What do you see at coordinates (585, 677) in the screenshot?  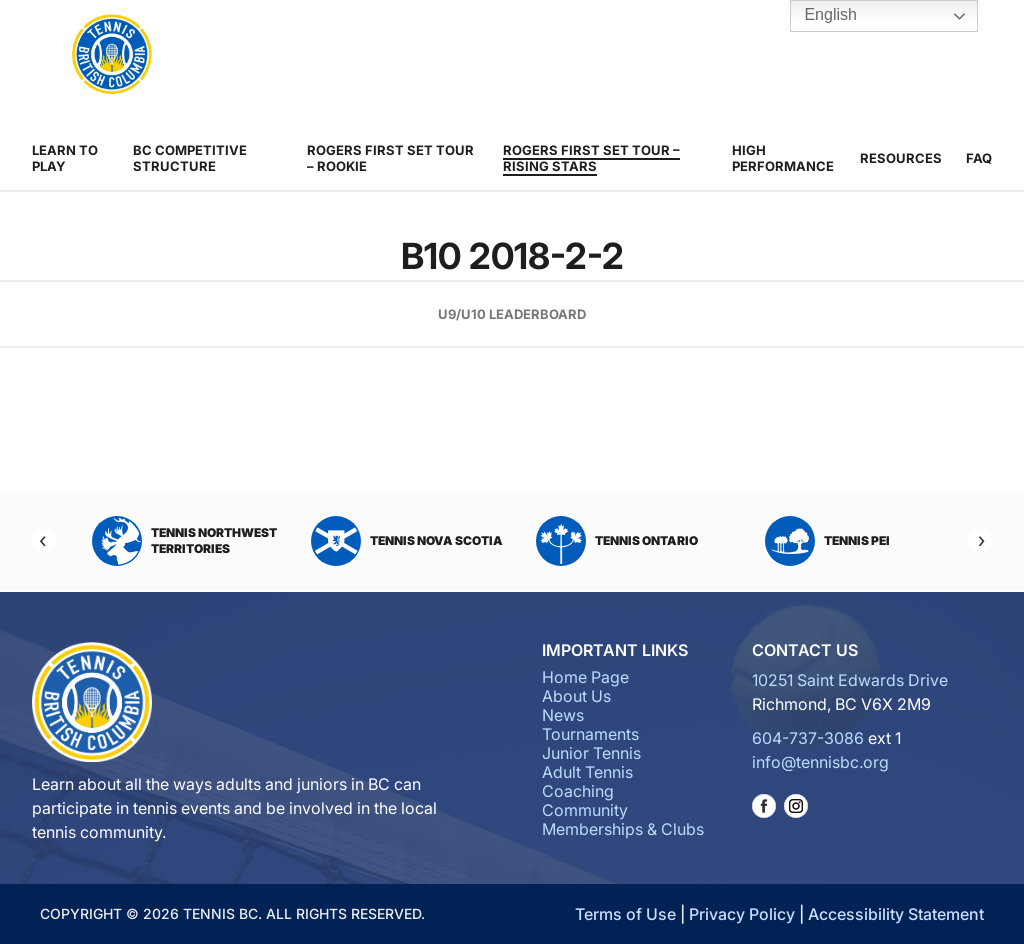 I see `Home Page` at bounding box center [585, 677].